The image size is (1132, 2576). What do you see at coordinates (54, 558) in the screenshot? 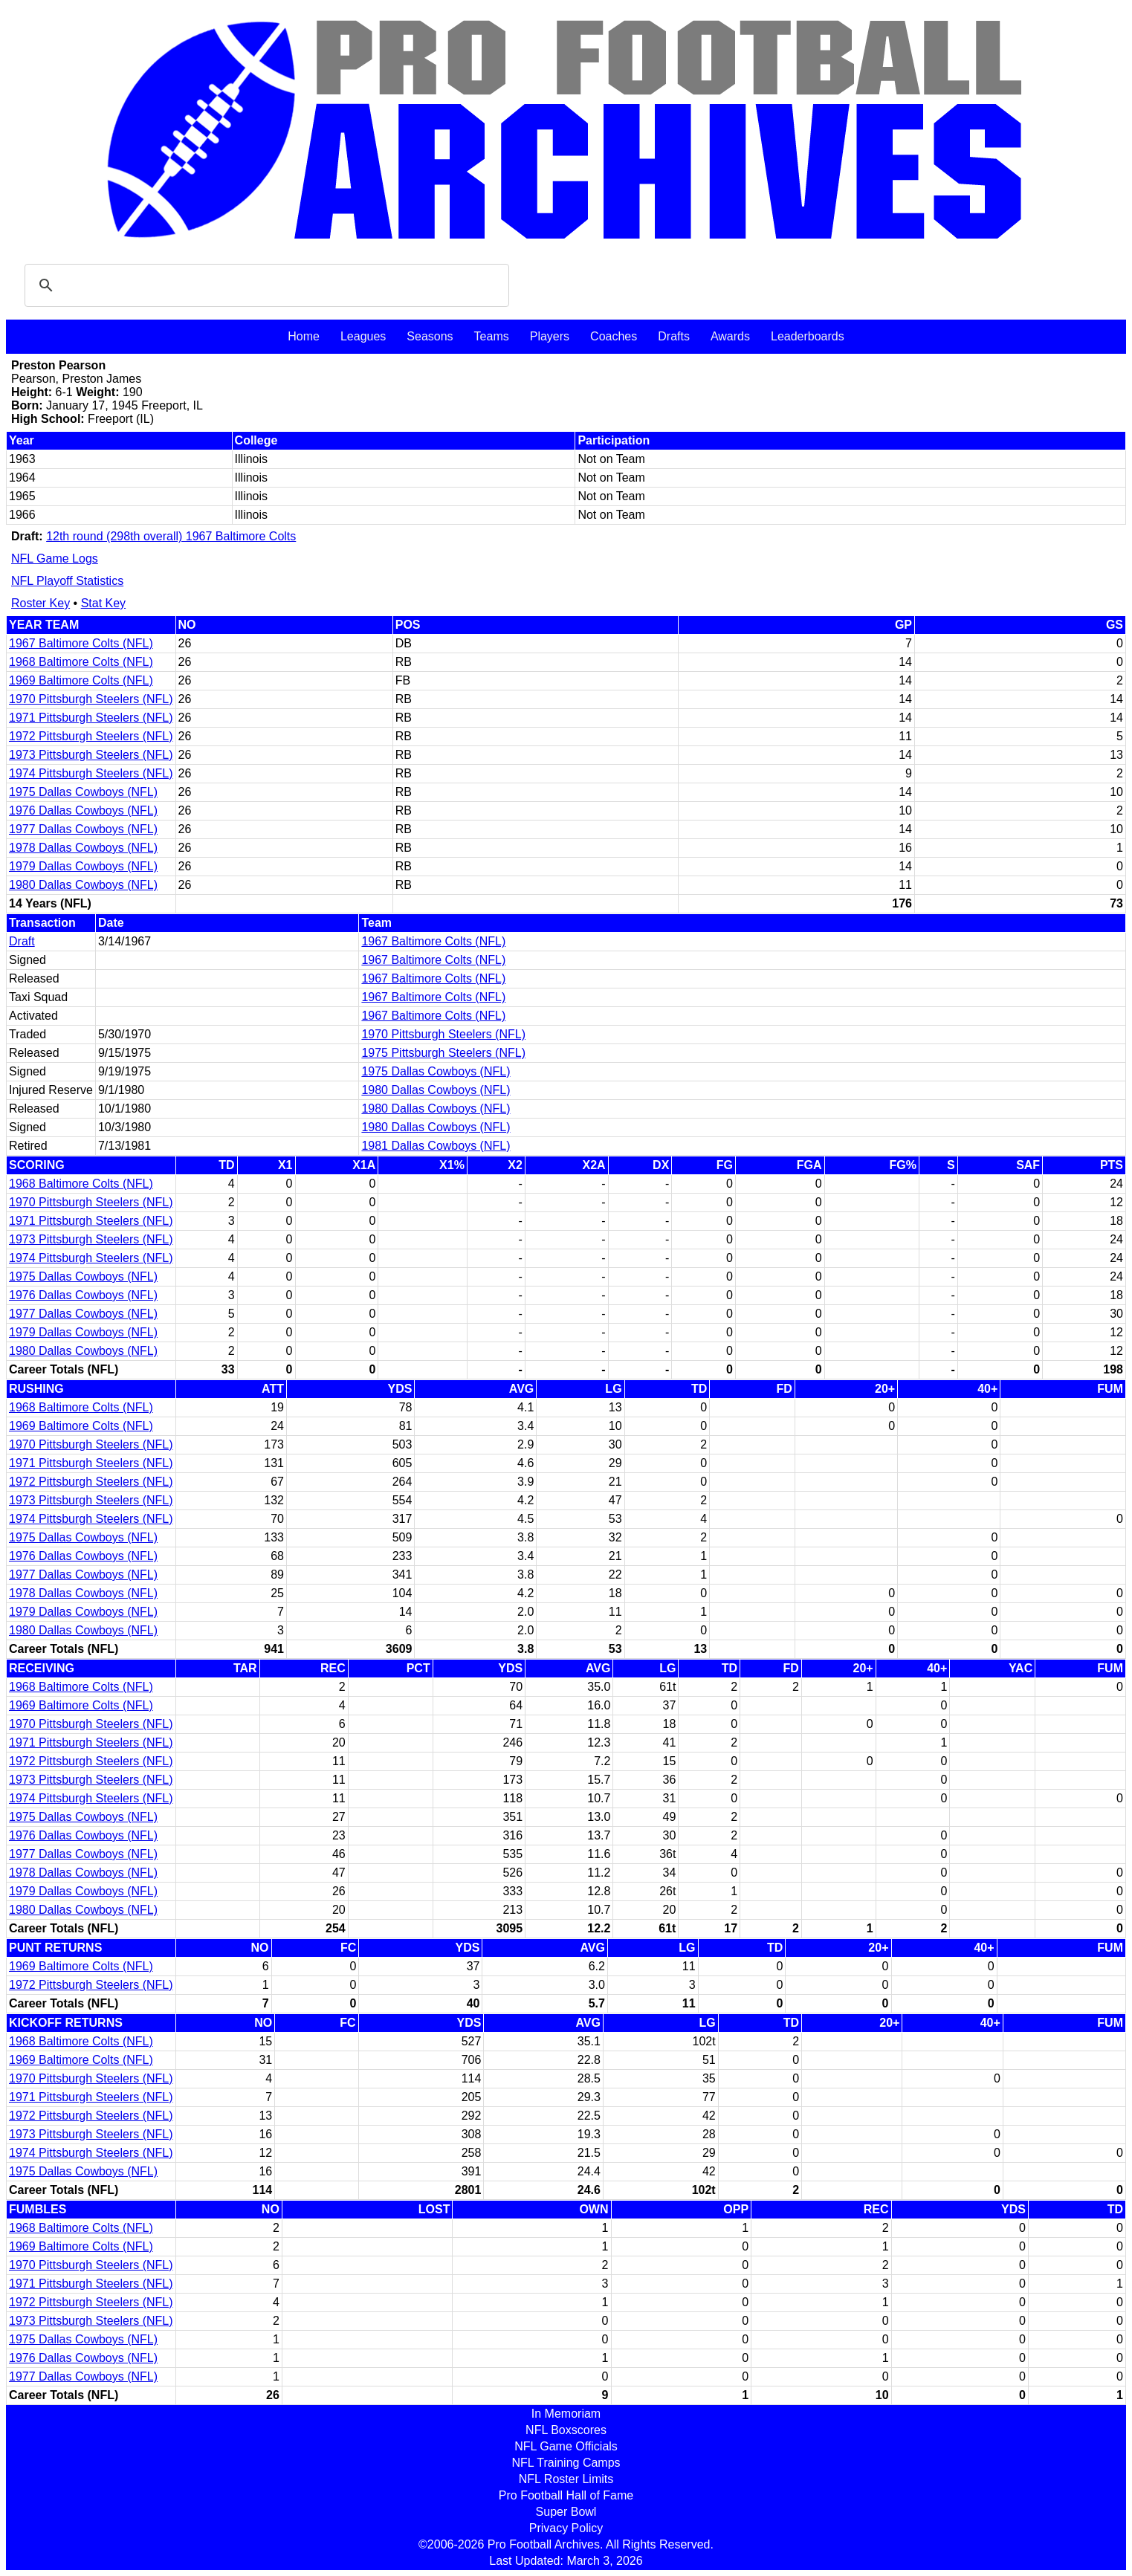
I see `NFL Game Logs` at bounding box center [54, 558].